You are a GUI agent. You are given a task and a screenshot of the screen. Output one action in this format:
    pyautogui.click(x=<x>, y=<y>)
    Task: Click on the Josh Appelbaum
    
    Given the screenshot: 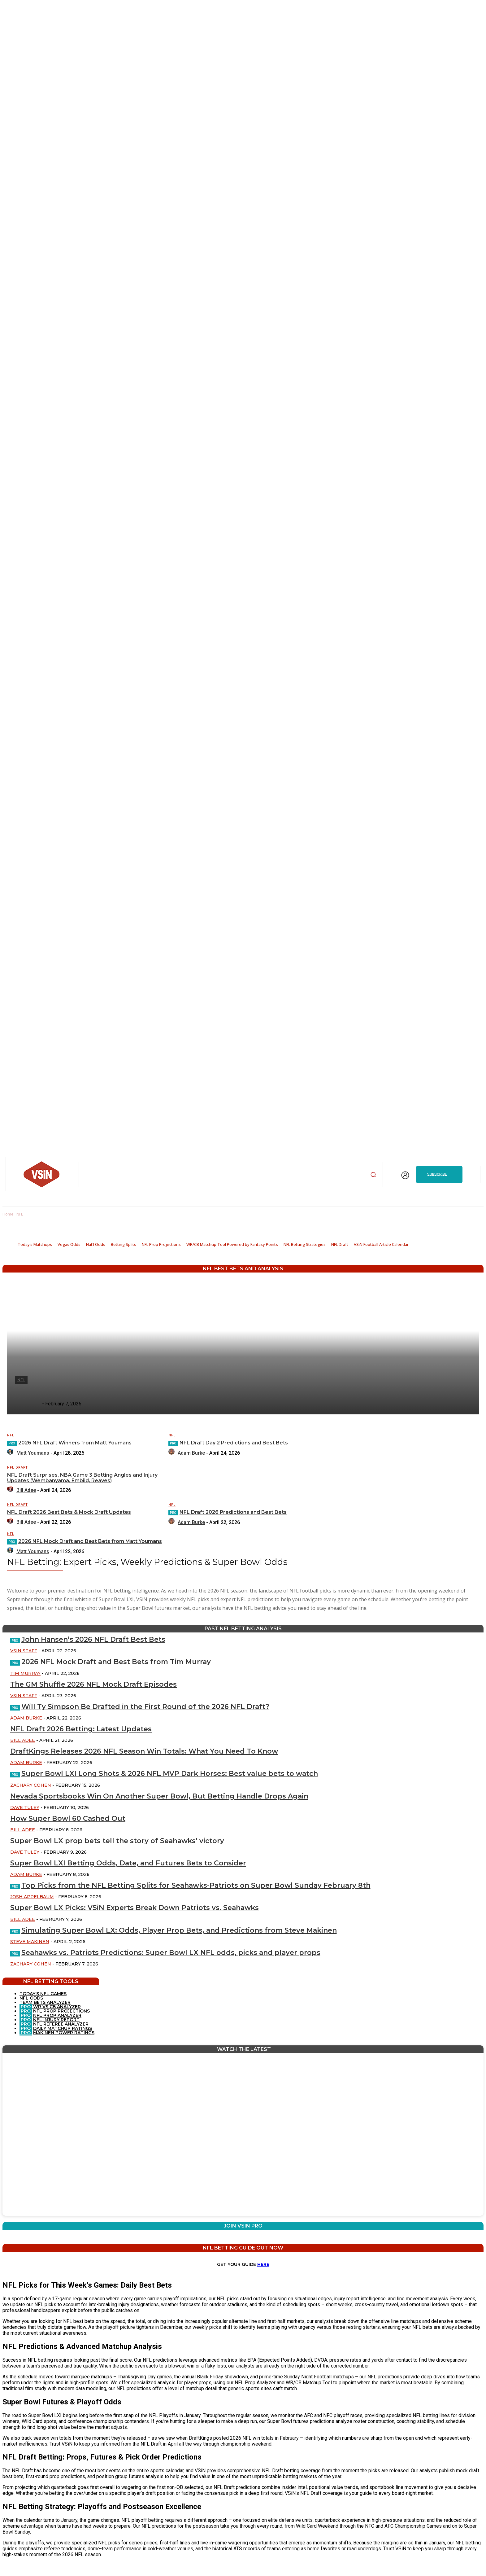 What is the action you would take?
    pyautogui.click(x=32, y=1896)
    